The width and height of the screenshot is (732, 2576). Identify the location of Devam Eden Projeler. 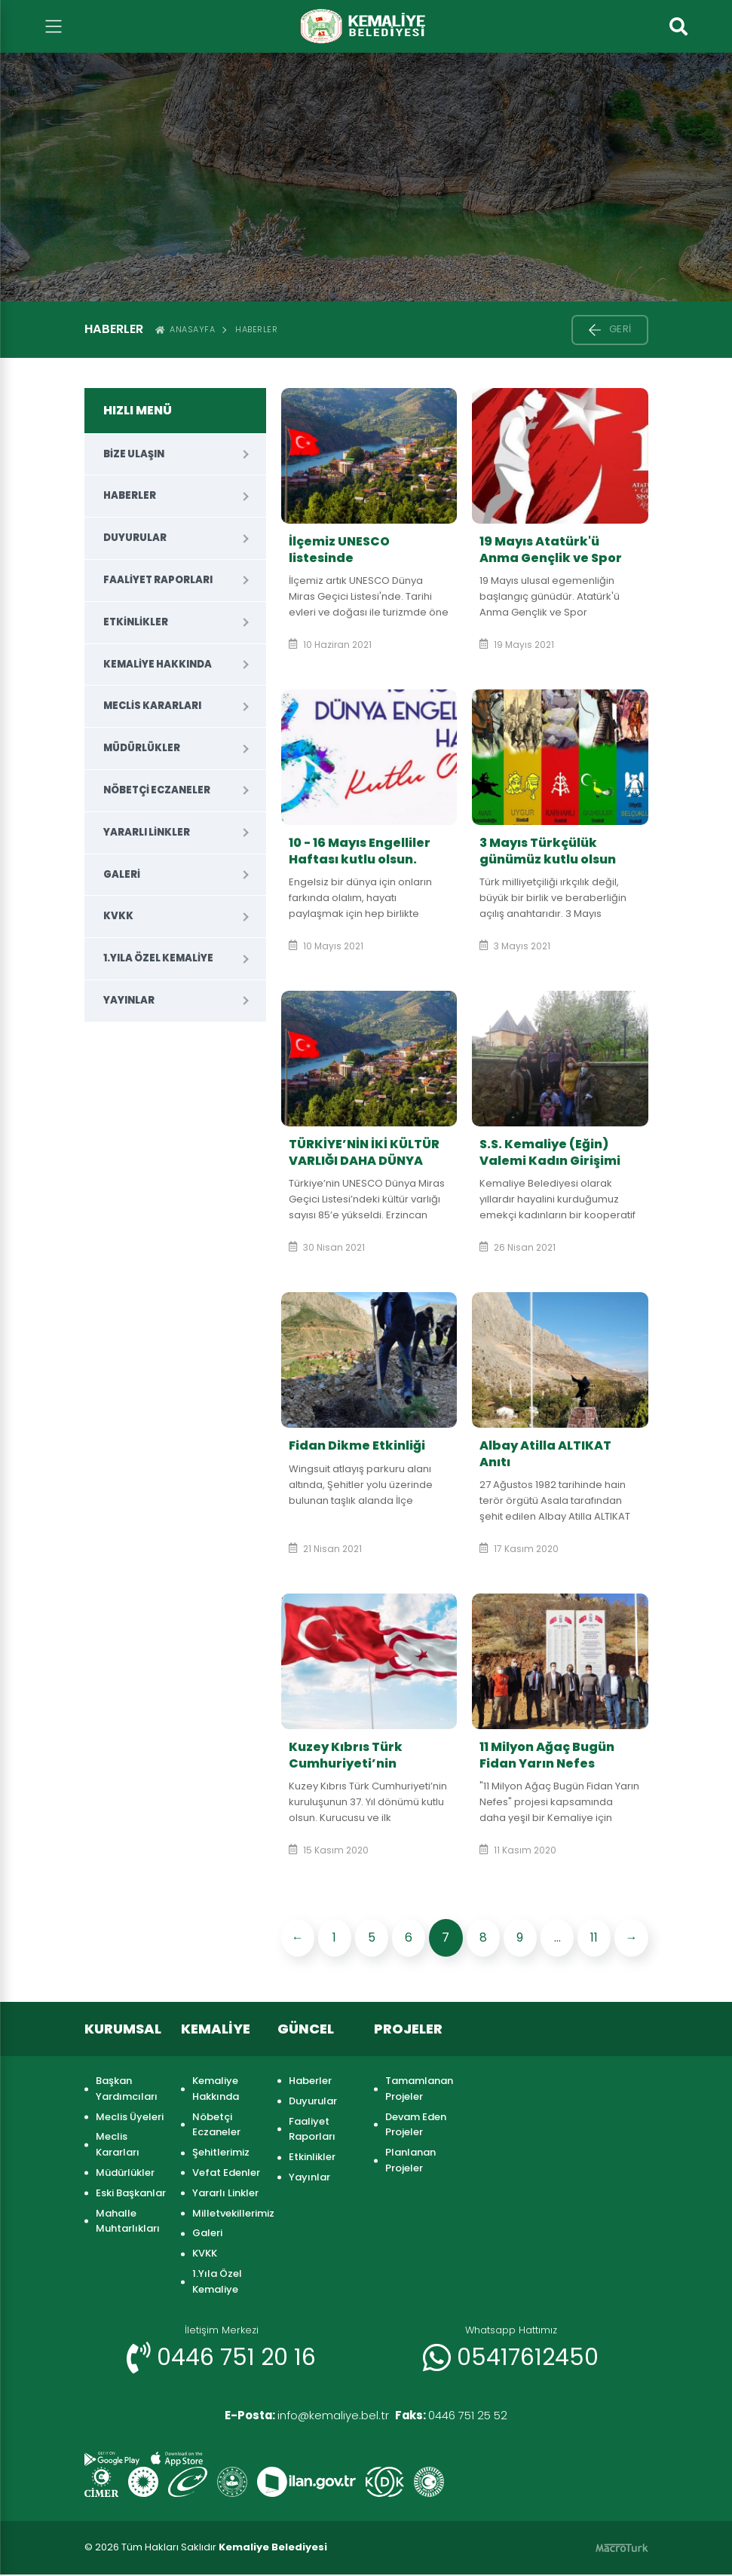
(415, 2125).